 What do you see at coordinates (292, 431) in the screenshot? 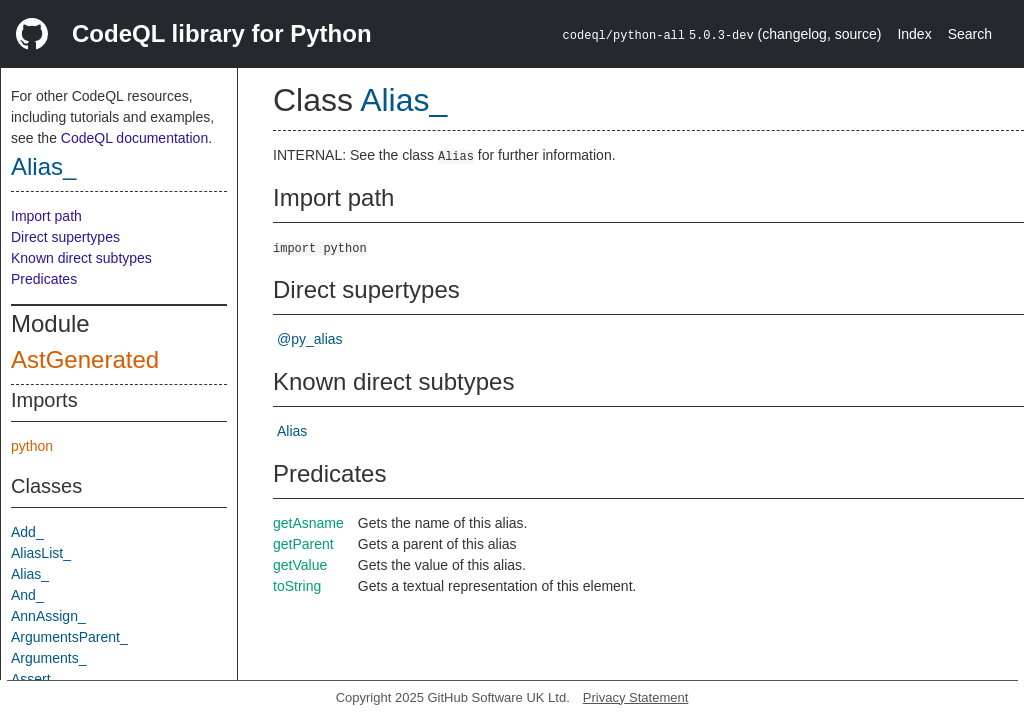
I see `Alias` at bounding box center [292, 431].